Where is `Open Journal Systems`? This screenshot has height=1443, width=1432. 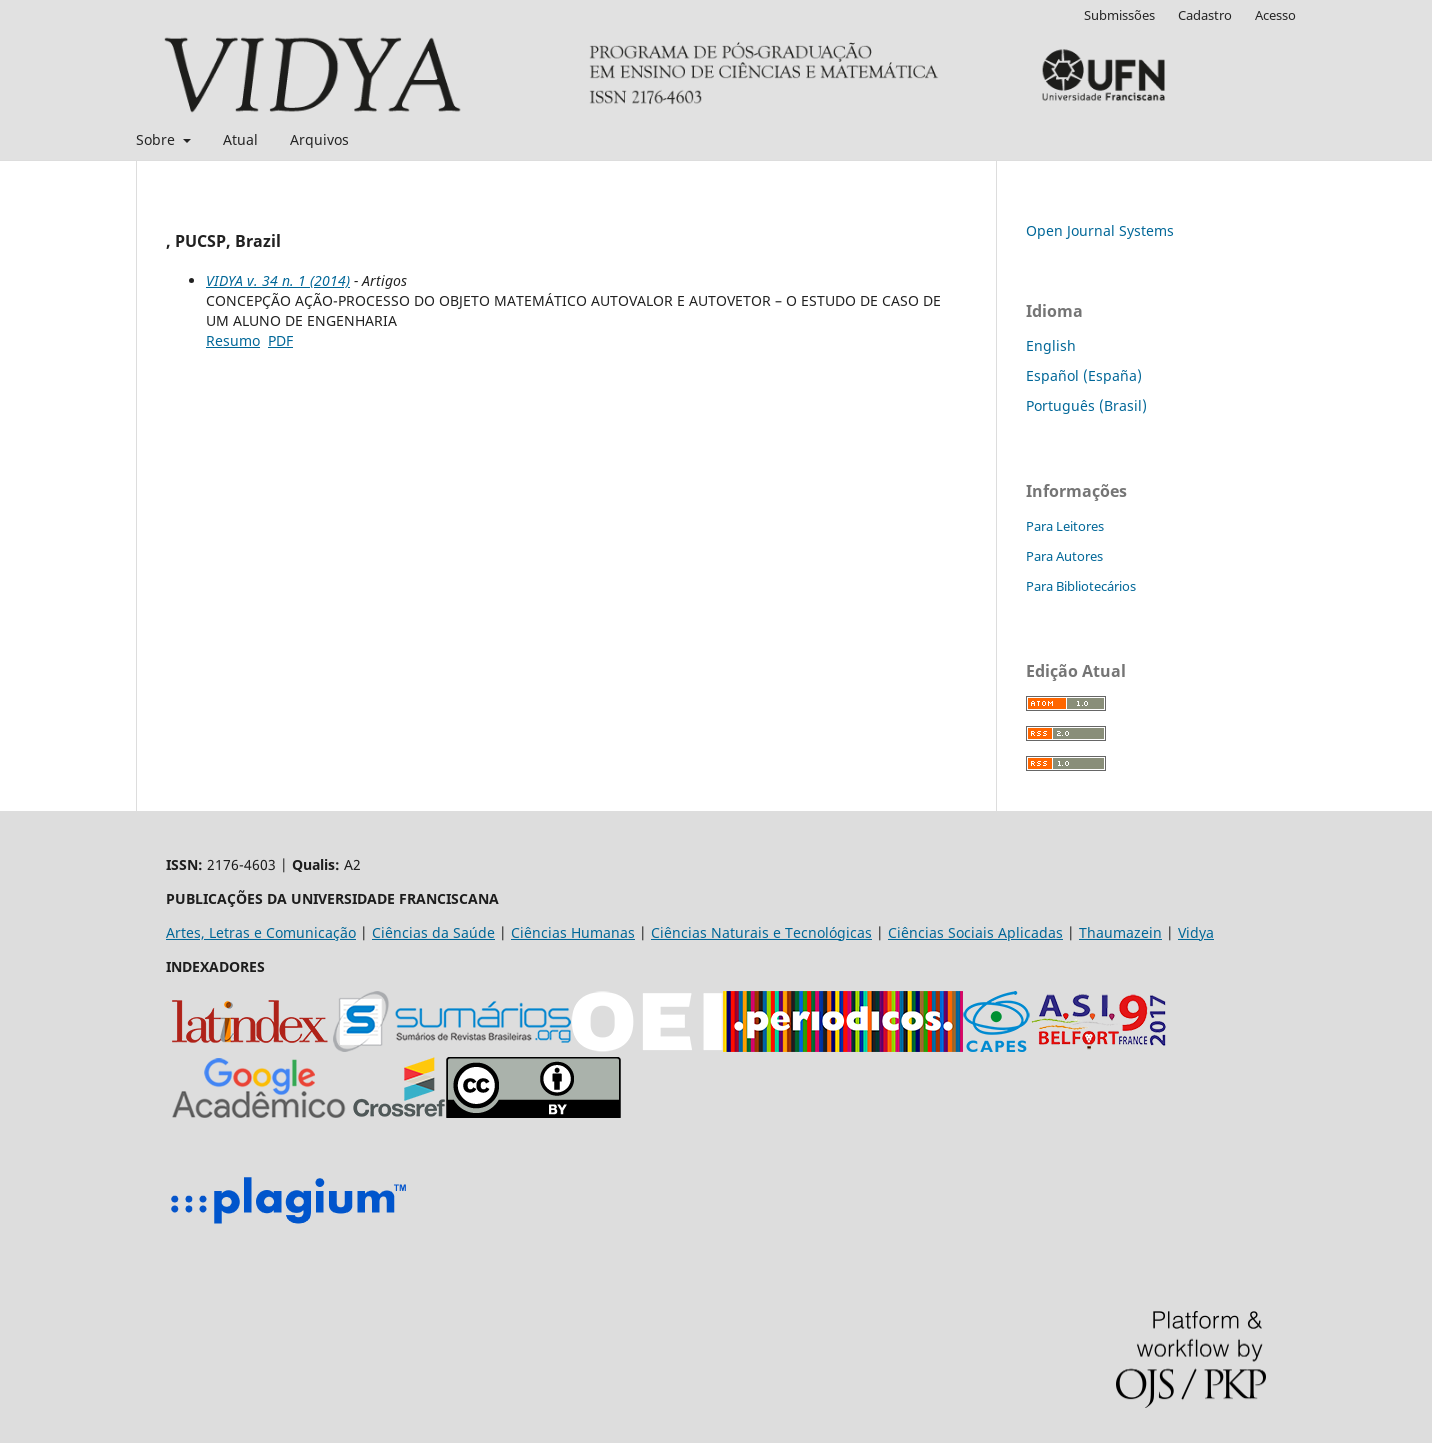
Open Journal Systems is located at coordinates (1100, 230).